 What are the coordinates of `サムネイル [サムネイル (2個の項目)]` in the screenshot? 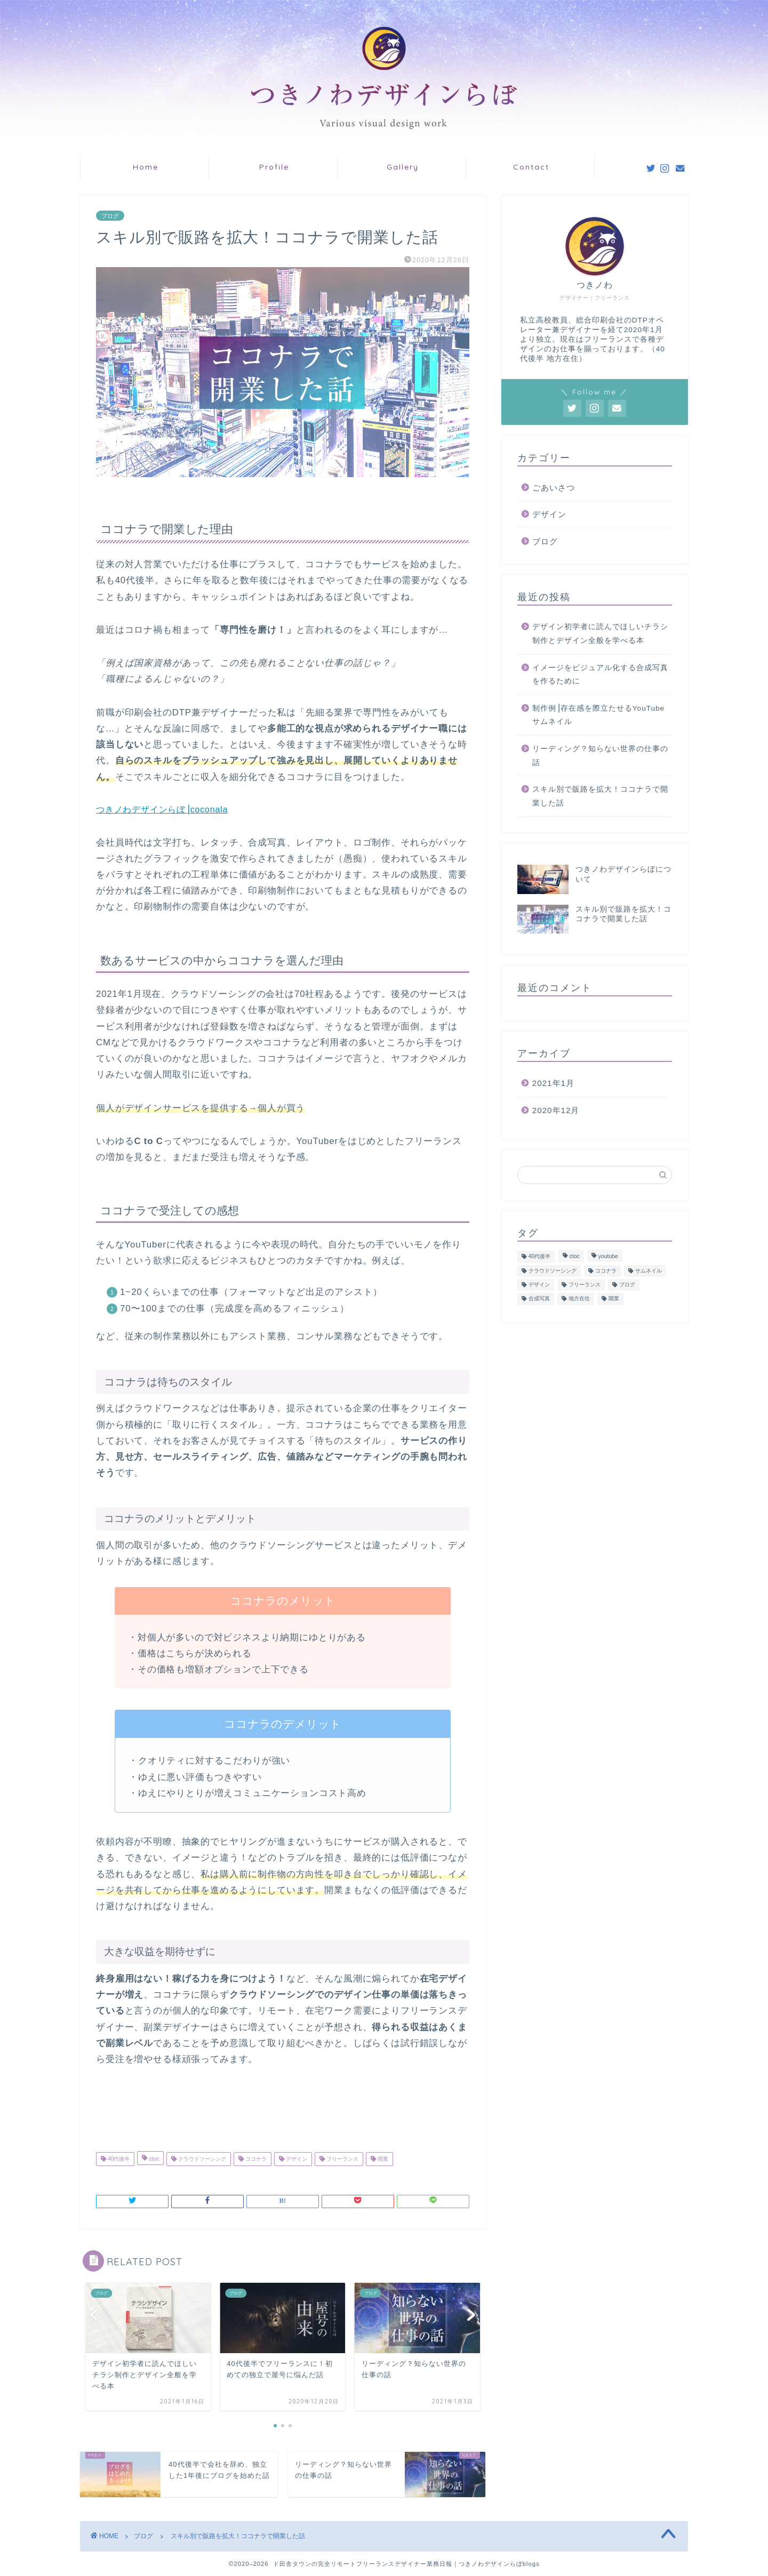 It's located at (648, 1271).